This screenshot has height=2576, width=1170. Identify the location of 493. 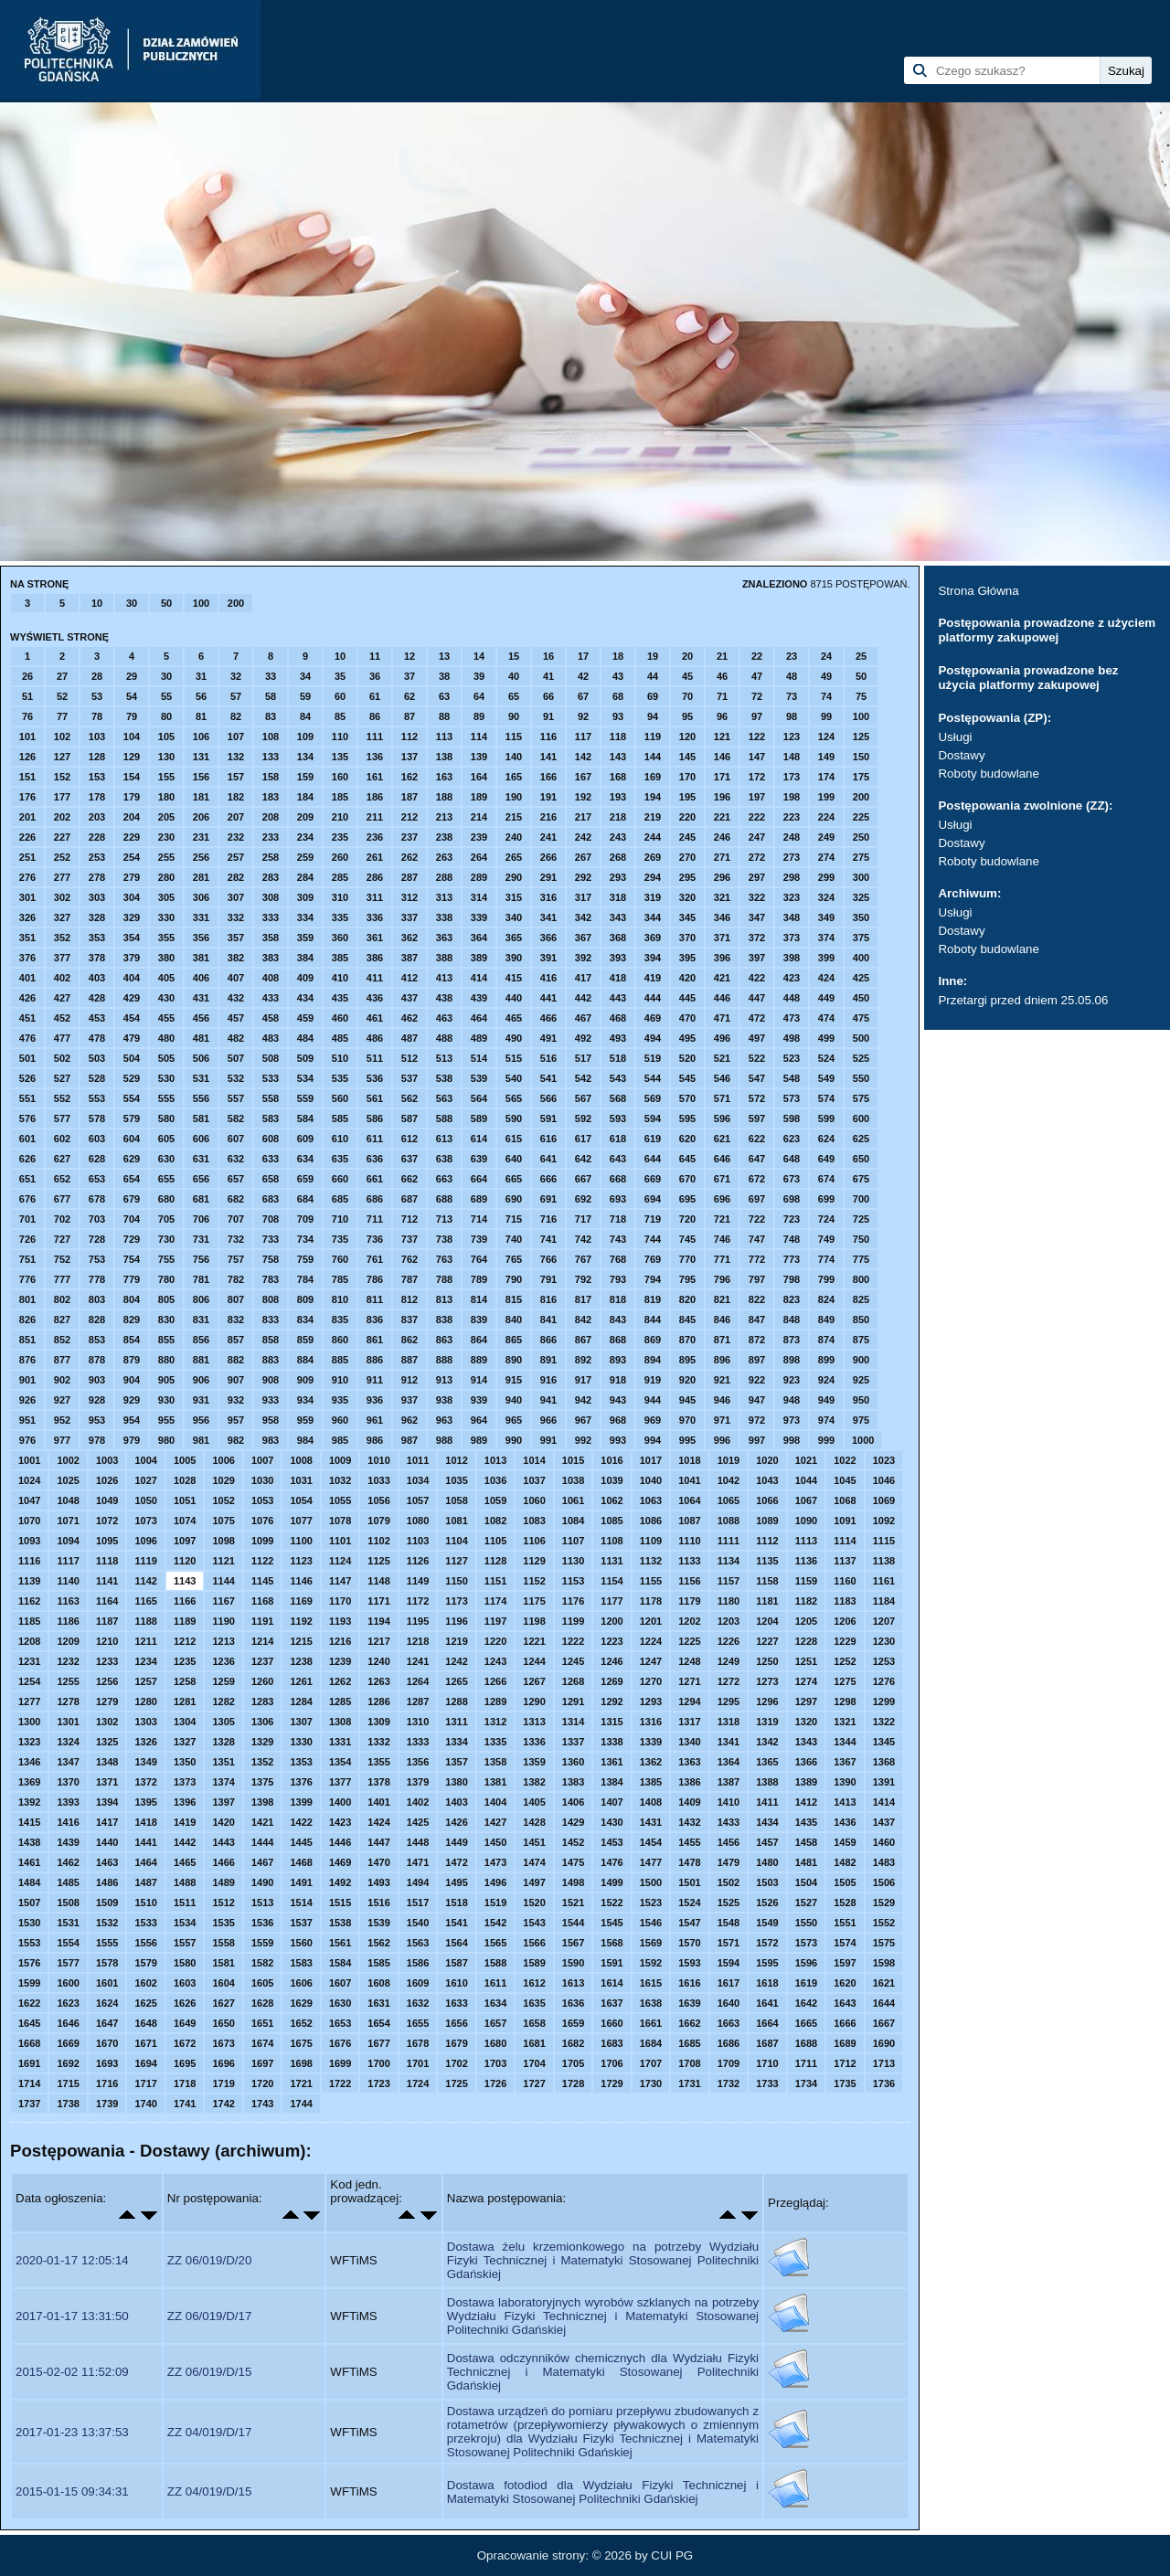
(618, 1038).